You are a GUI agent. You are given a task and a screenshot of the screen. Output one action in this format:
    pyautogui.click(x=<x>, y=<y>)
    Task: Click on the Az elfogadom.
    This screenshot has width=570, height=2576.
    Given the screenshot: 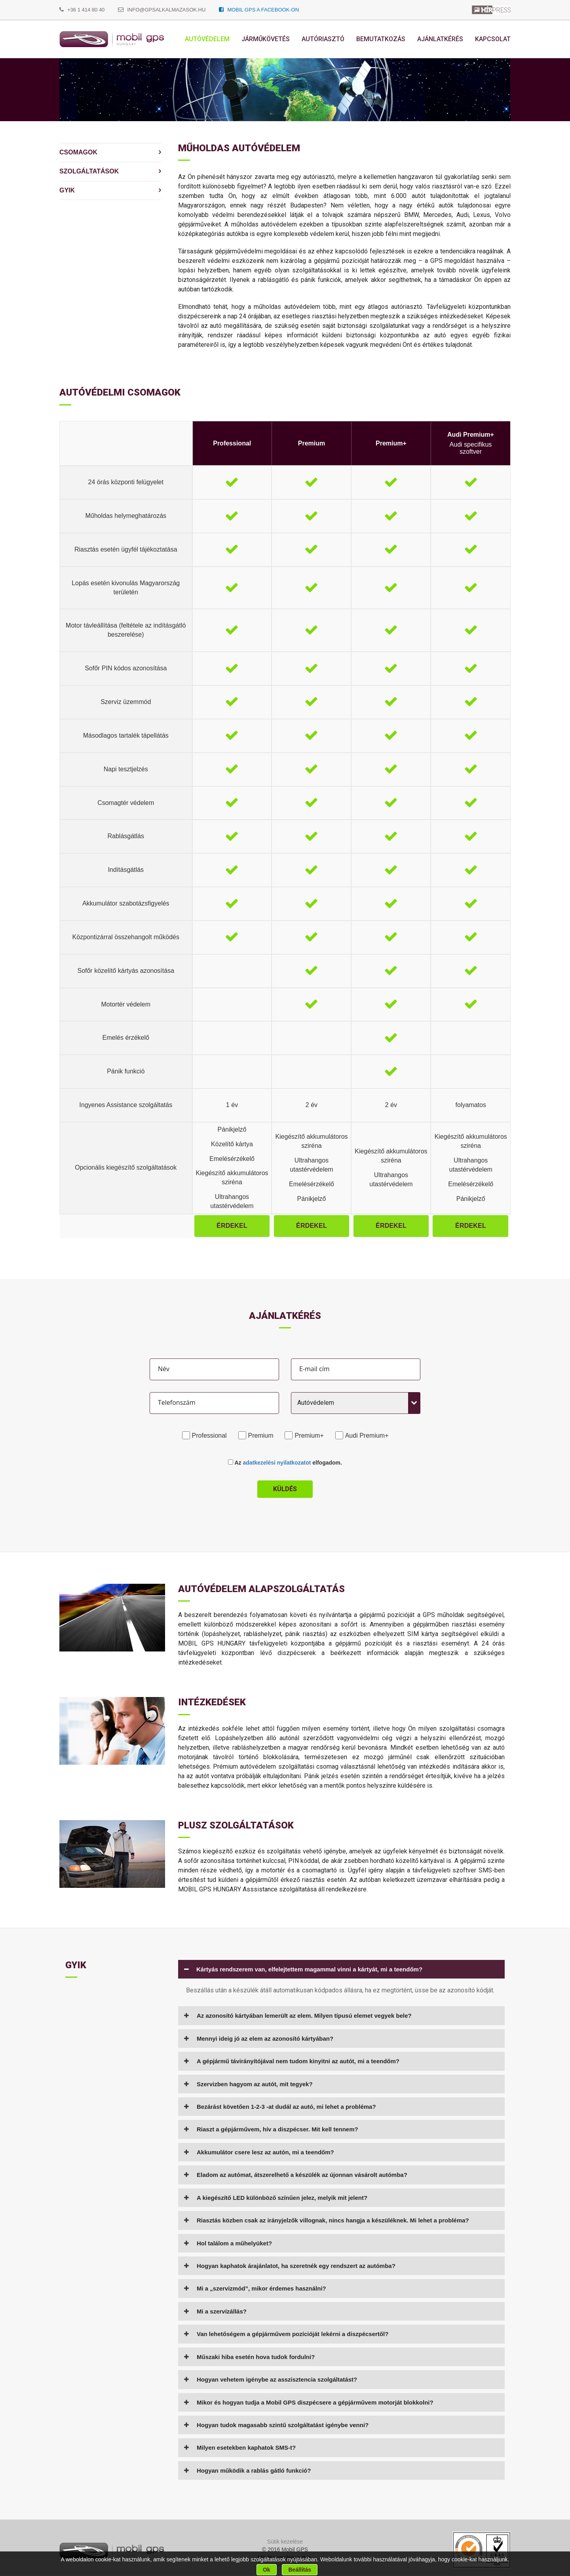 What is the action you would take?
    pyautogui.click(x=285, y=1462)
    